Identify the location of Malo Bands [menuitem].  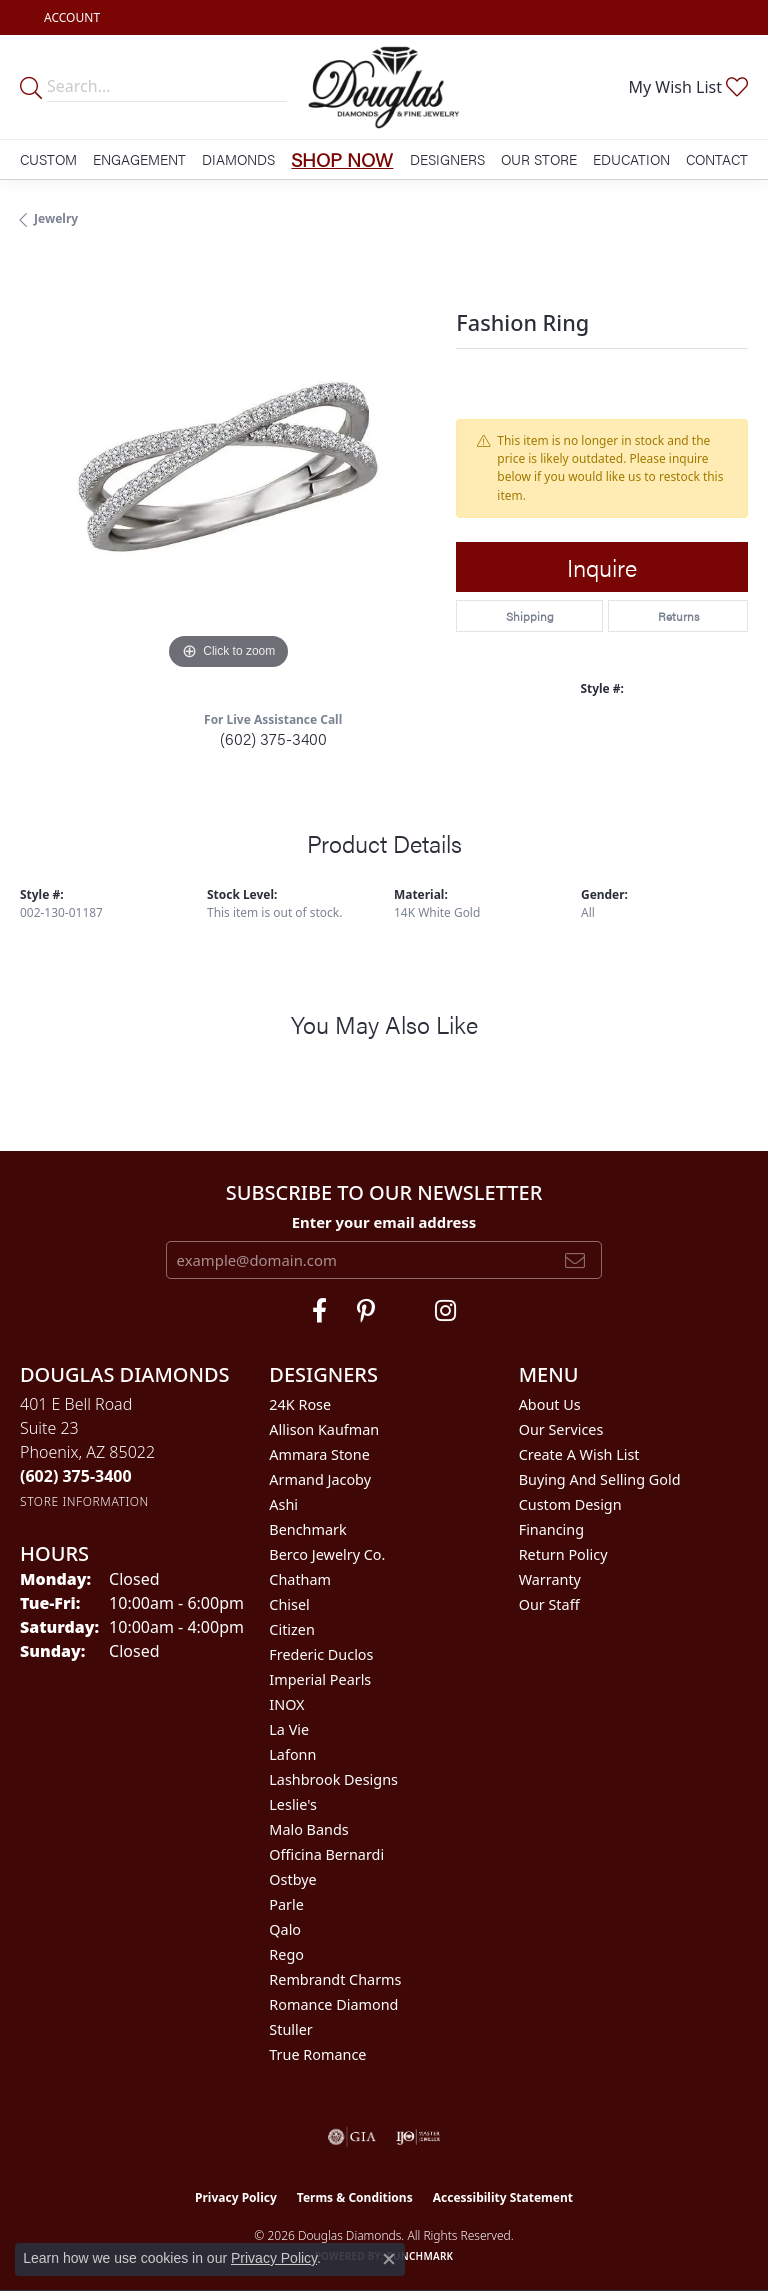
(308, 1829).